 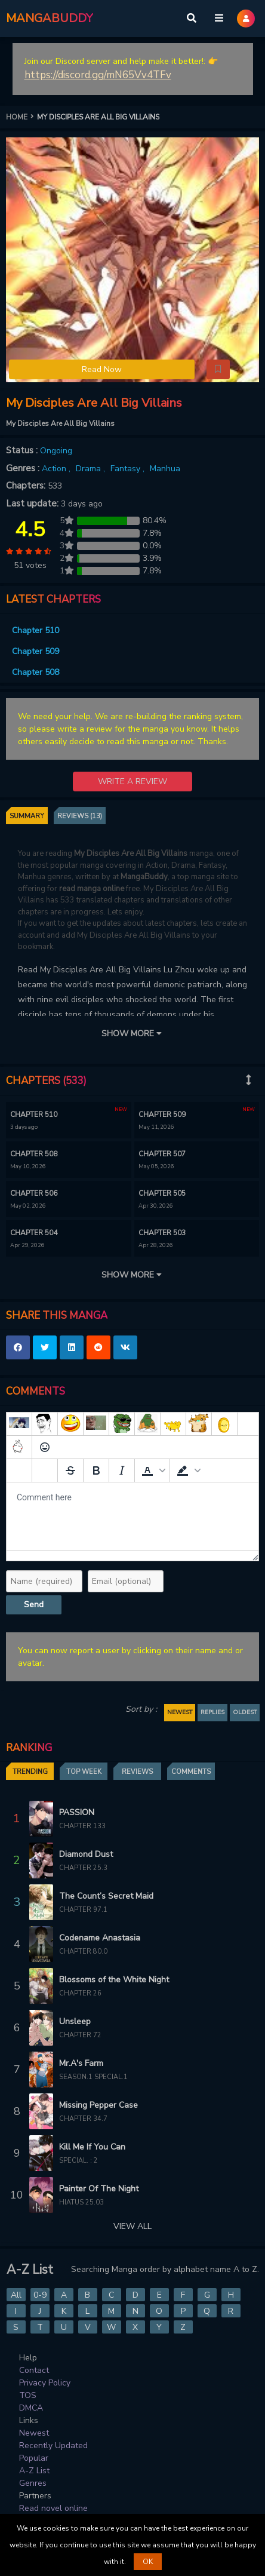 I want to click on DMCA, so click(x=31, y=2408).